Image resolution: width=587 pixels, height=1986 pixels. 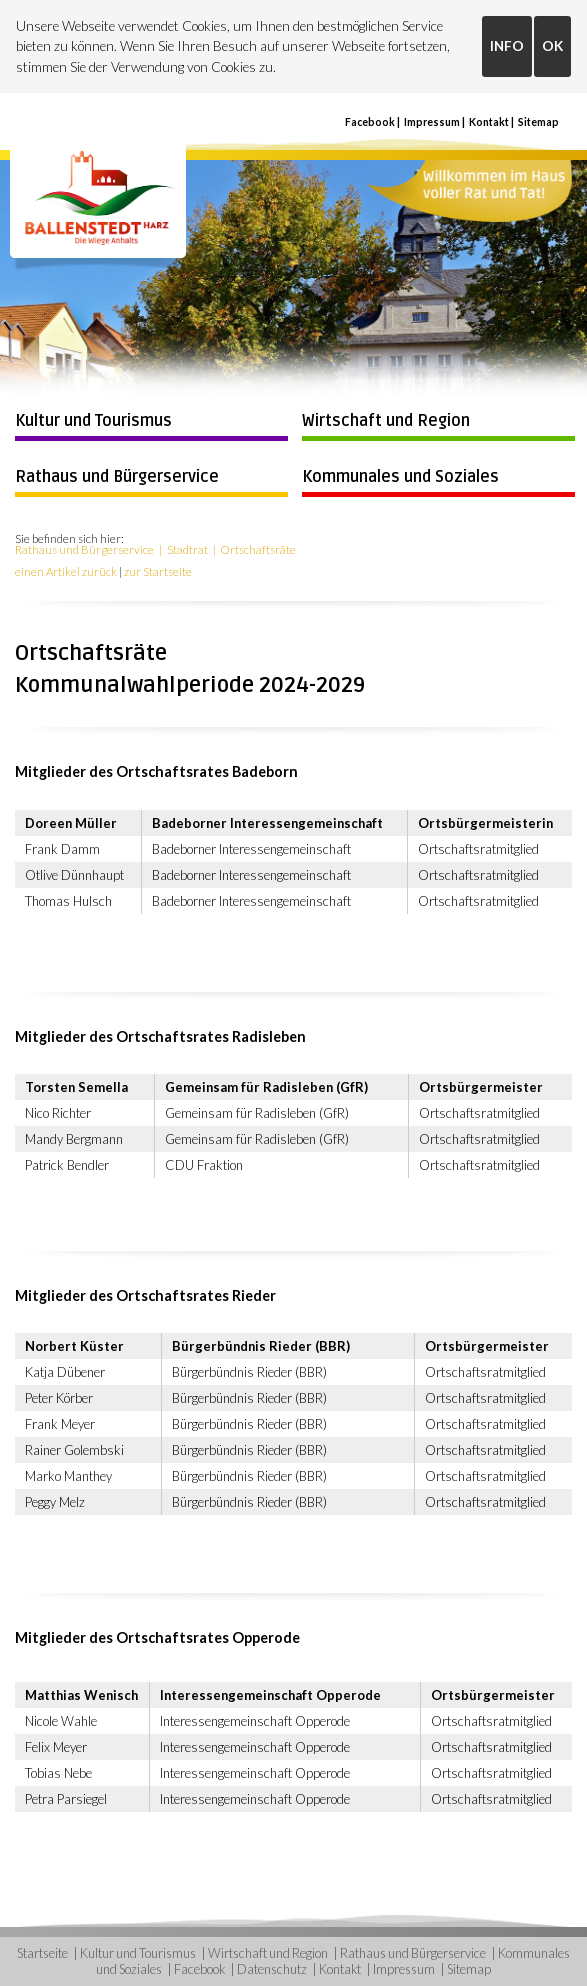 I want to click on Impressum, so click(x=432, y=122).